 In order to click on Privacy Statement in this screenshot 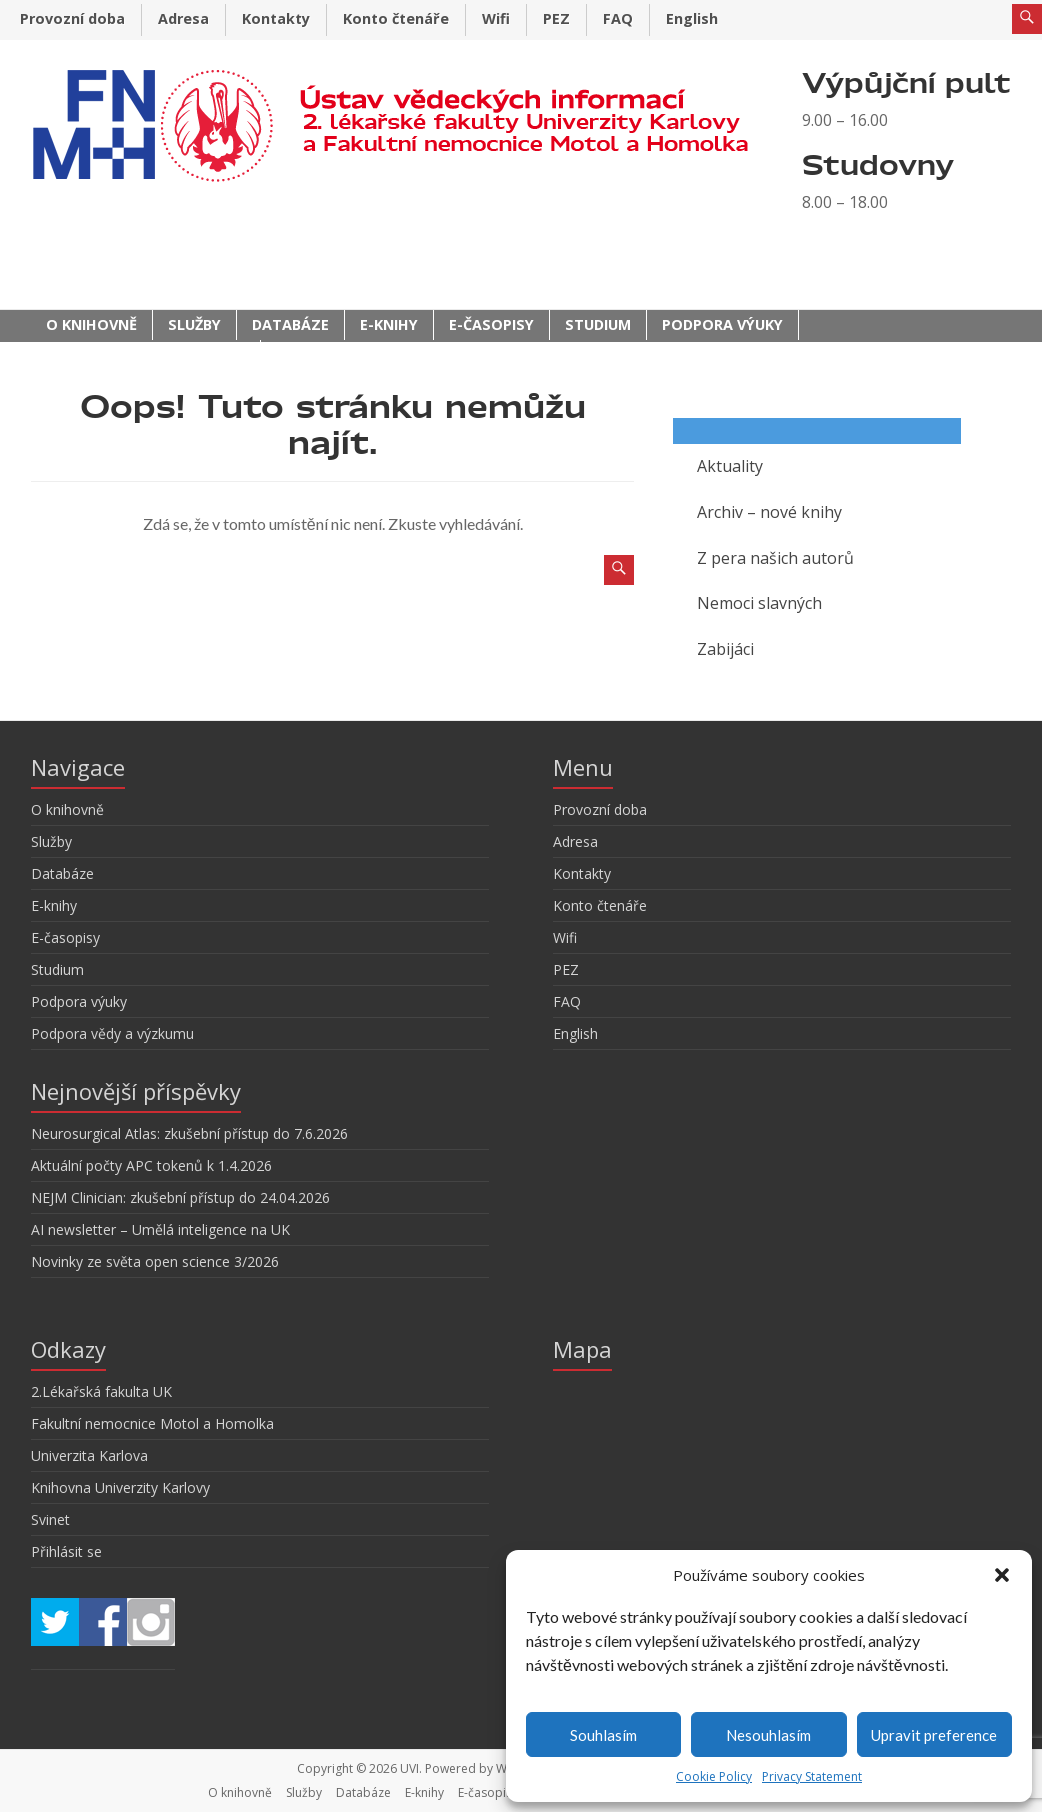, I will do `click(812, 1776)`.